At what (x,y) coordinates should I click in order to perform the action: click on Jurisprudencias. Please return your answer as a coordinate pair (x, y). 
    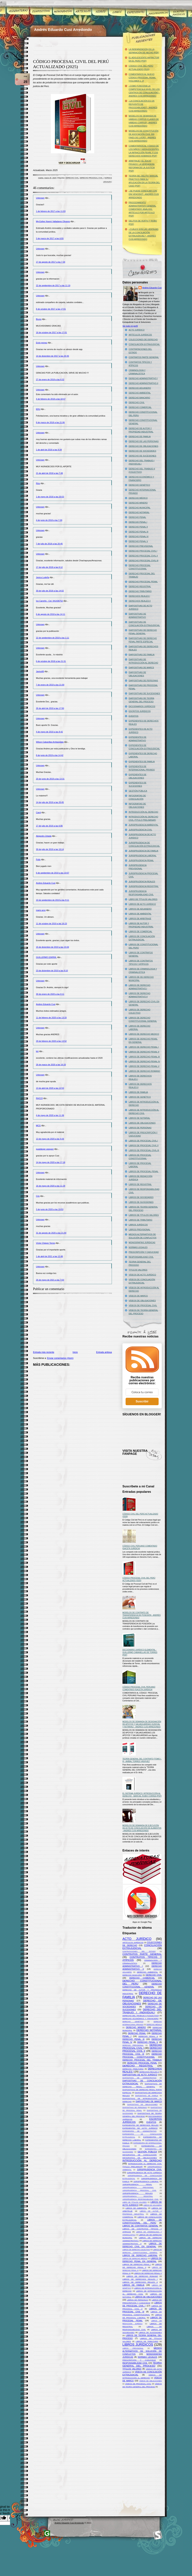
    Looking at the image, I should click on (159, 12).